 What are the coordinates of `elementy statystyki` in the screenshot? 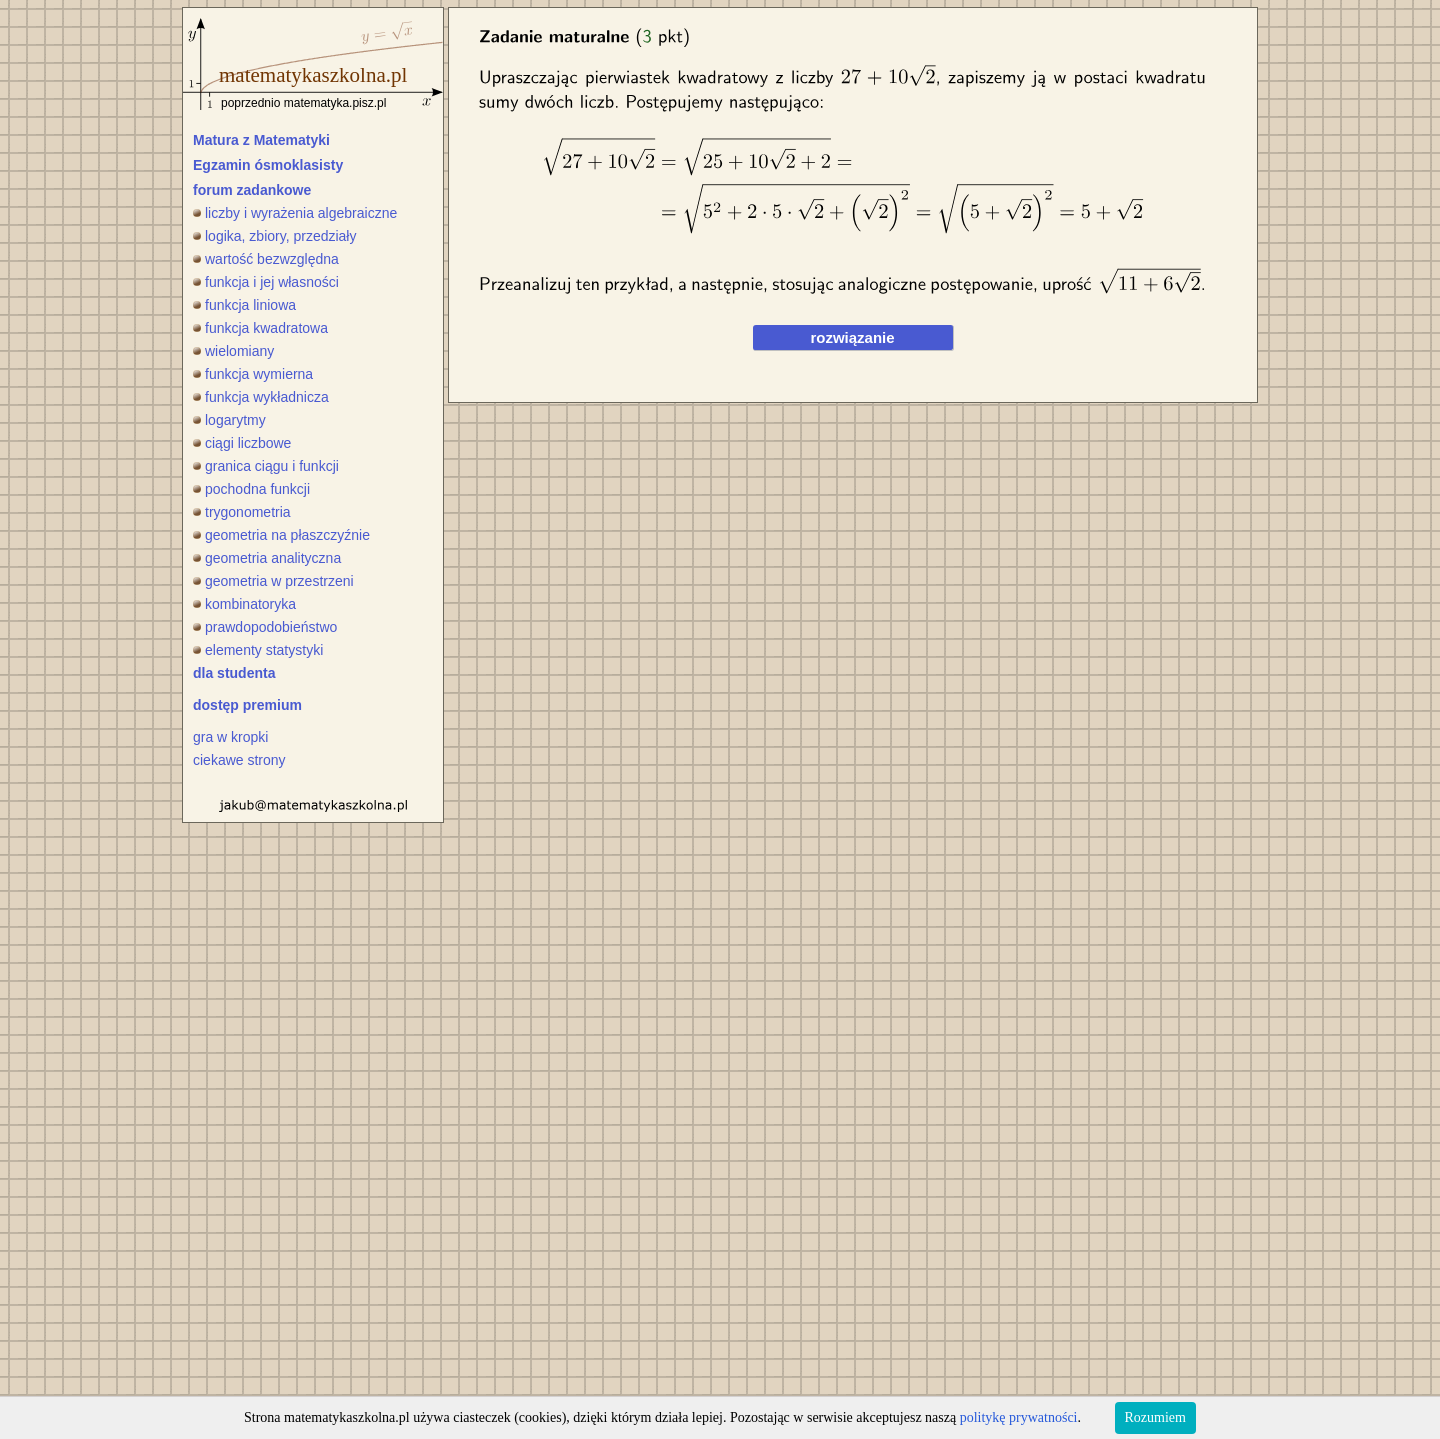 It's located at (258, 650).